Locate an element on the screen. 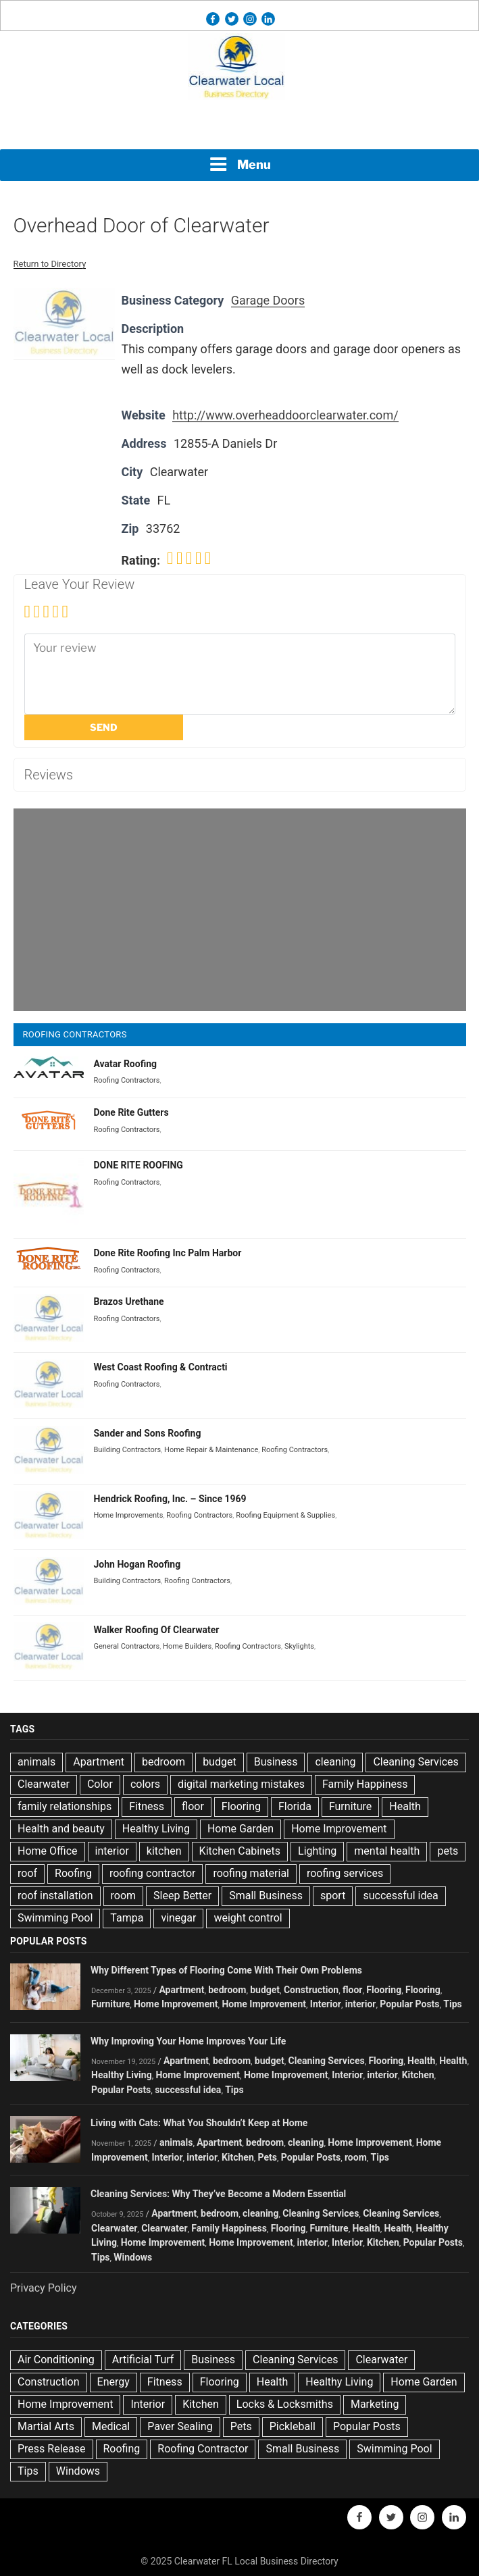 This screenshot has width=479, height=2576. Small Business is located at coordinates (266, 1895).